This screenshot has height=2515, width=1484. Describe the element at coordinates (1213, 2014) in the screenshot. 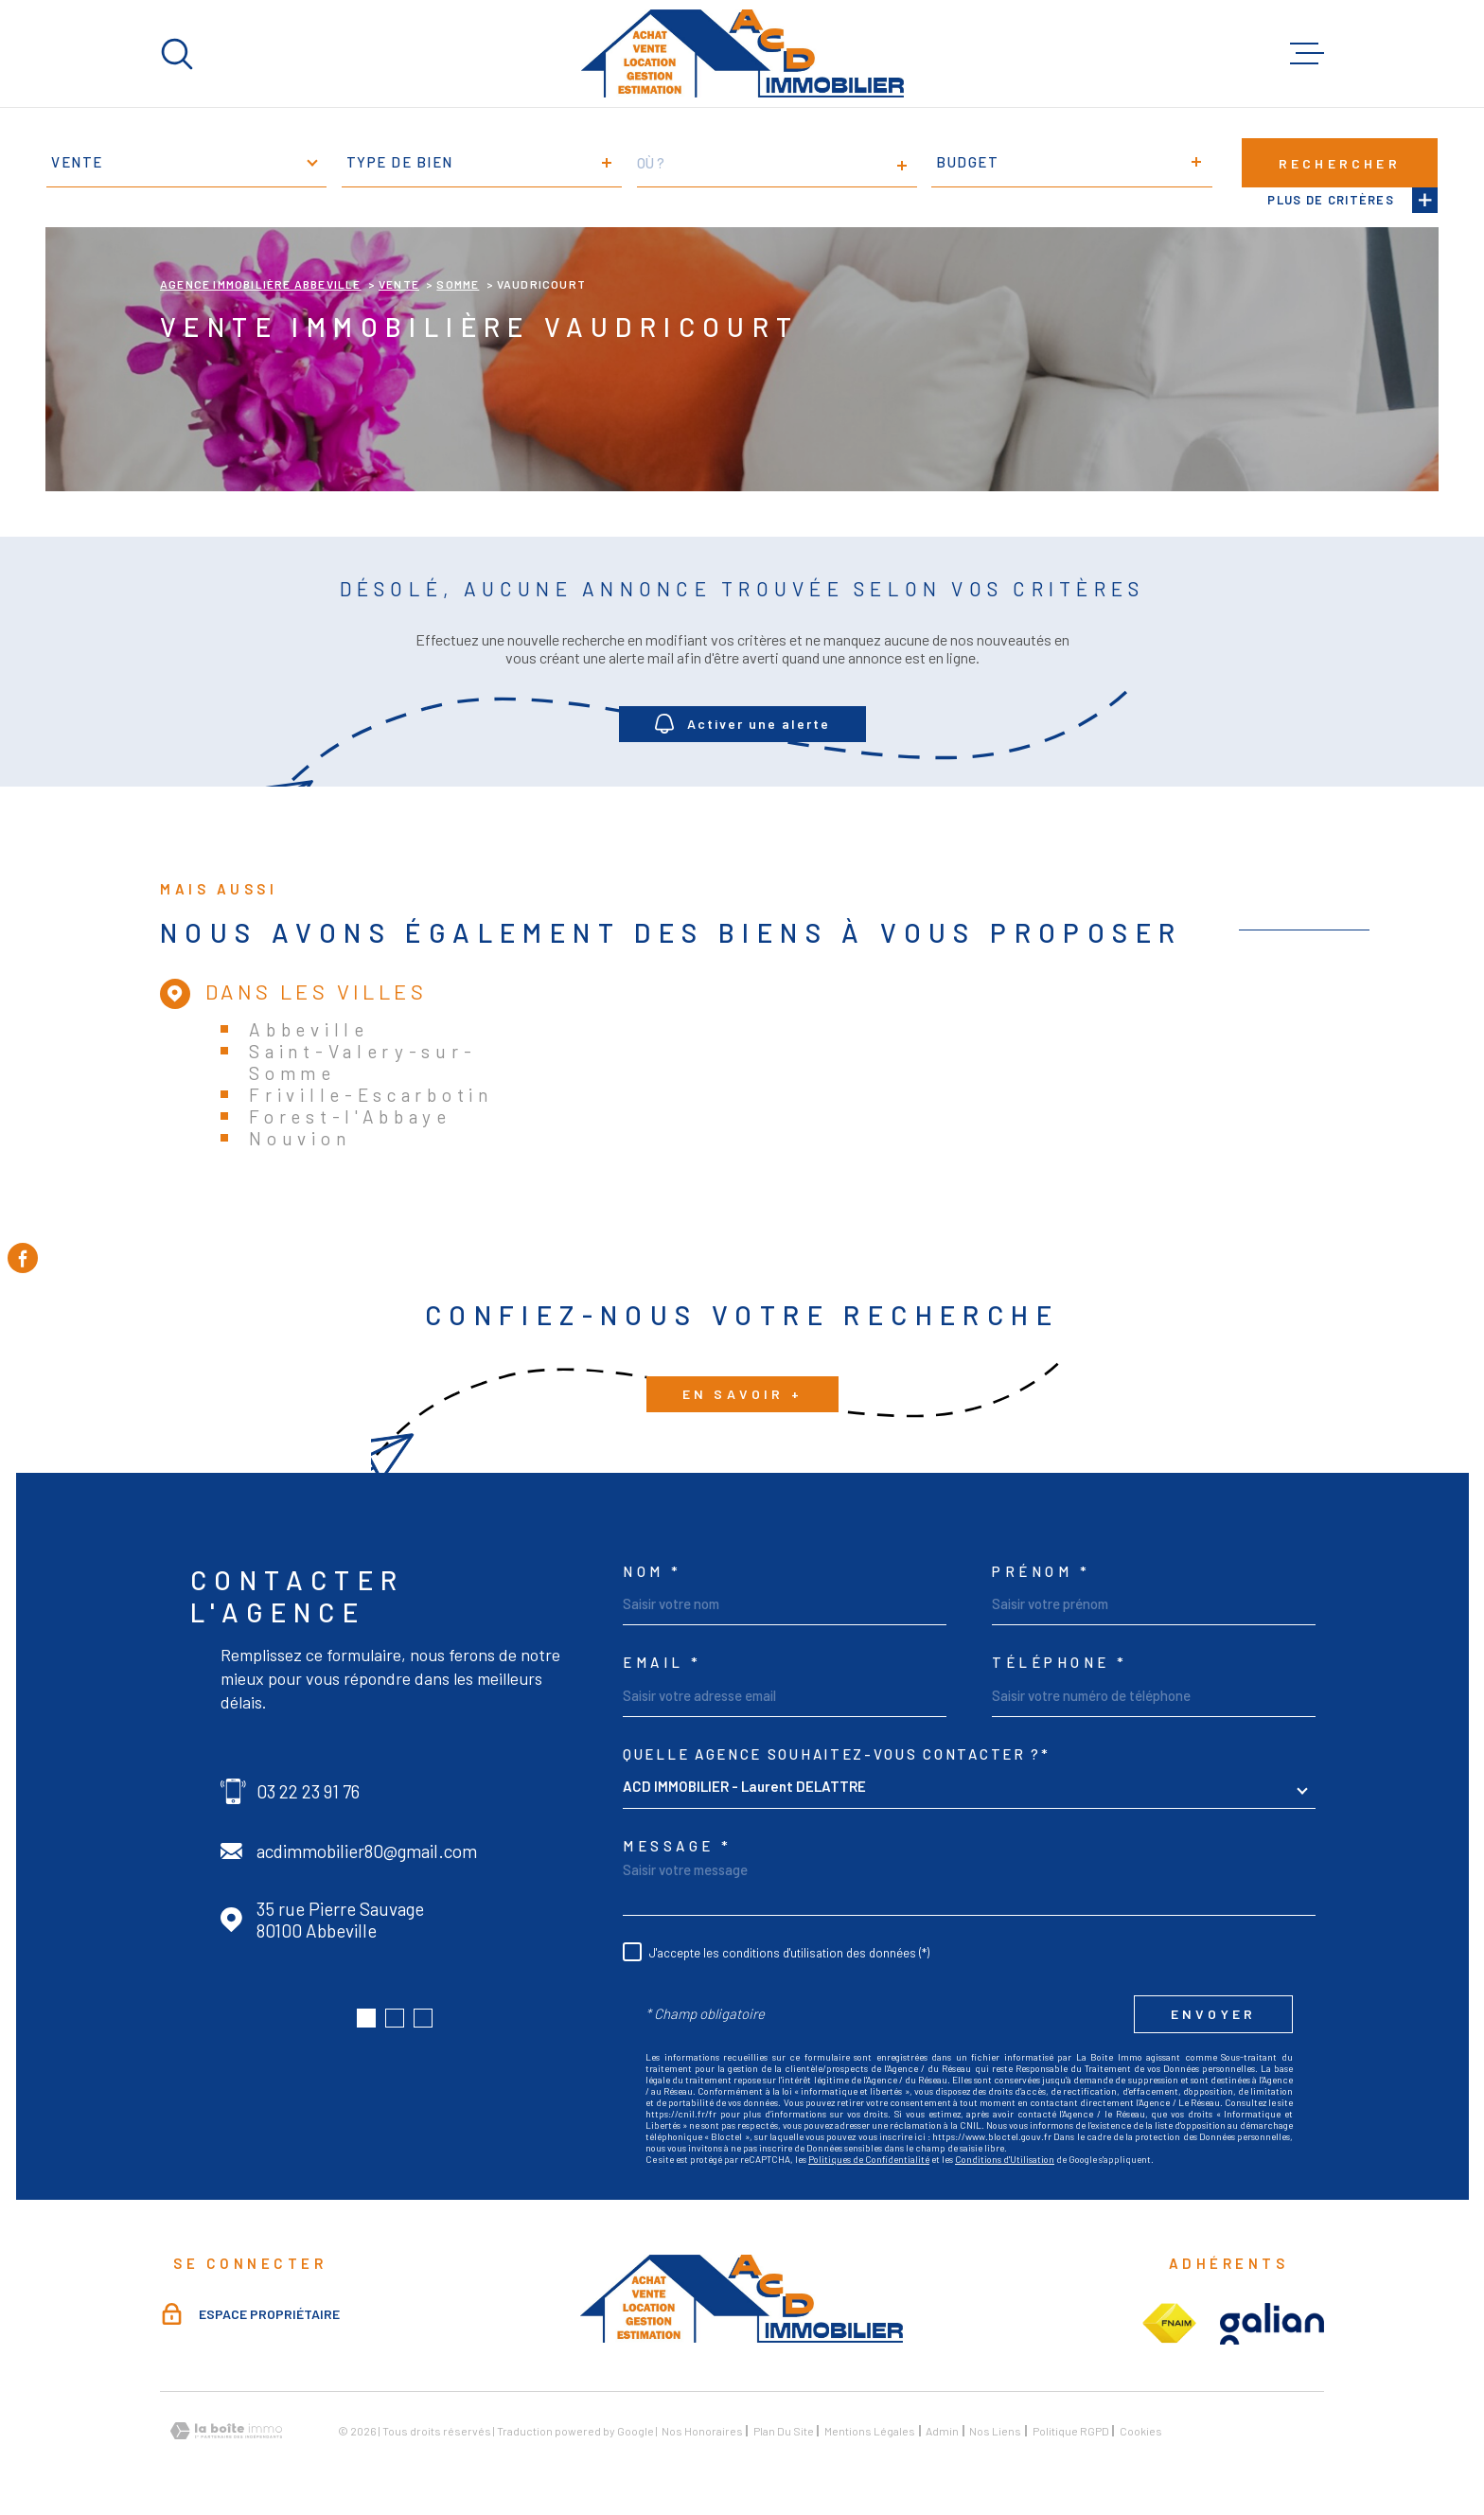

I see `Envoyer` at that location.